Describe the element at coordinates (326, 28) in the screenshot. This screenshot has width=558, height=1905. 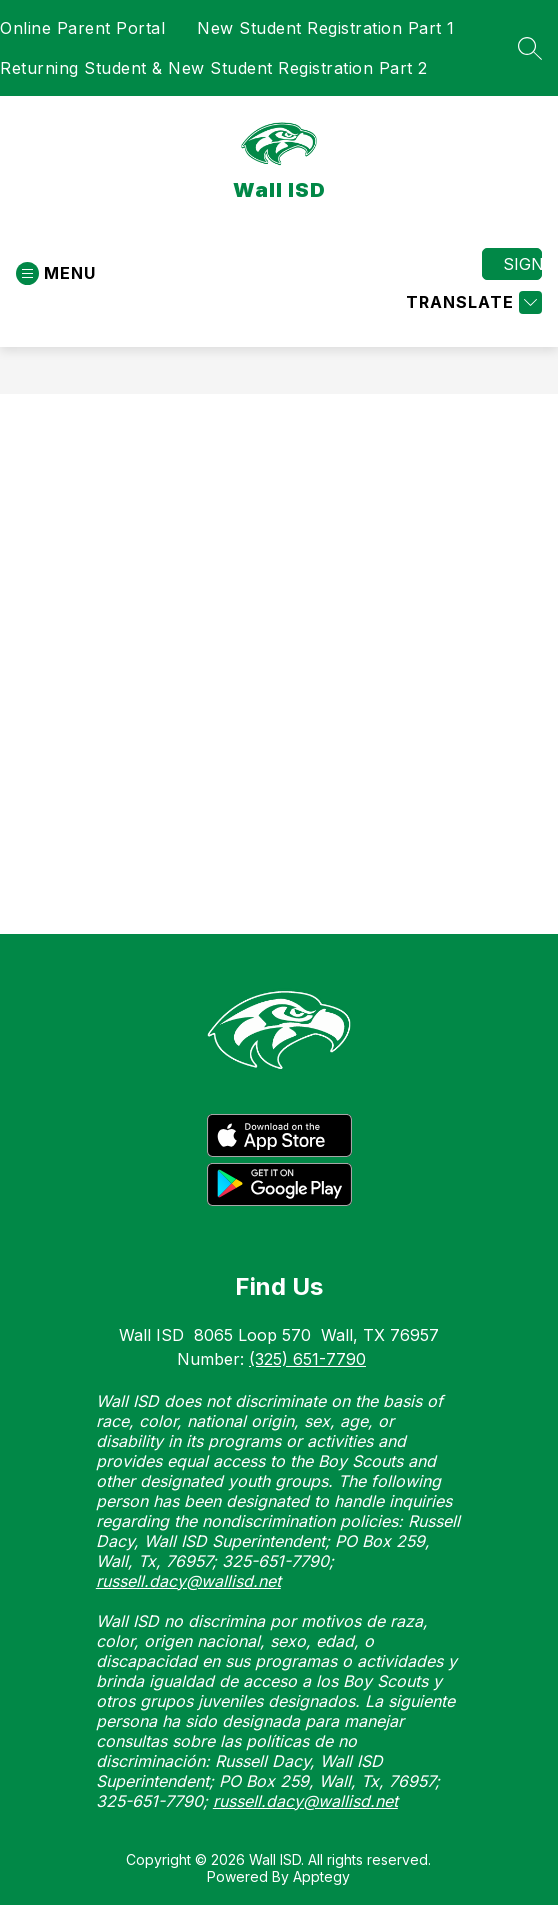
I see `New Student Registration Part 1` at that location.